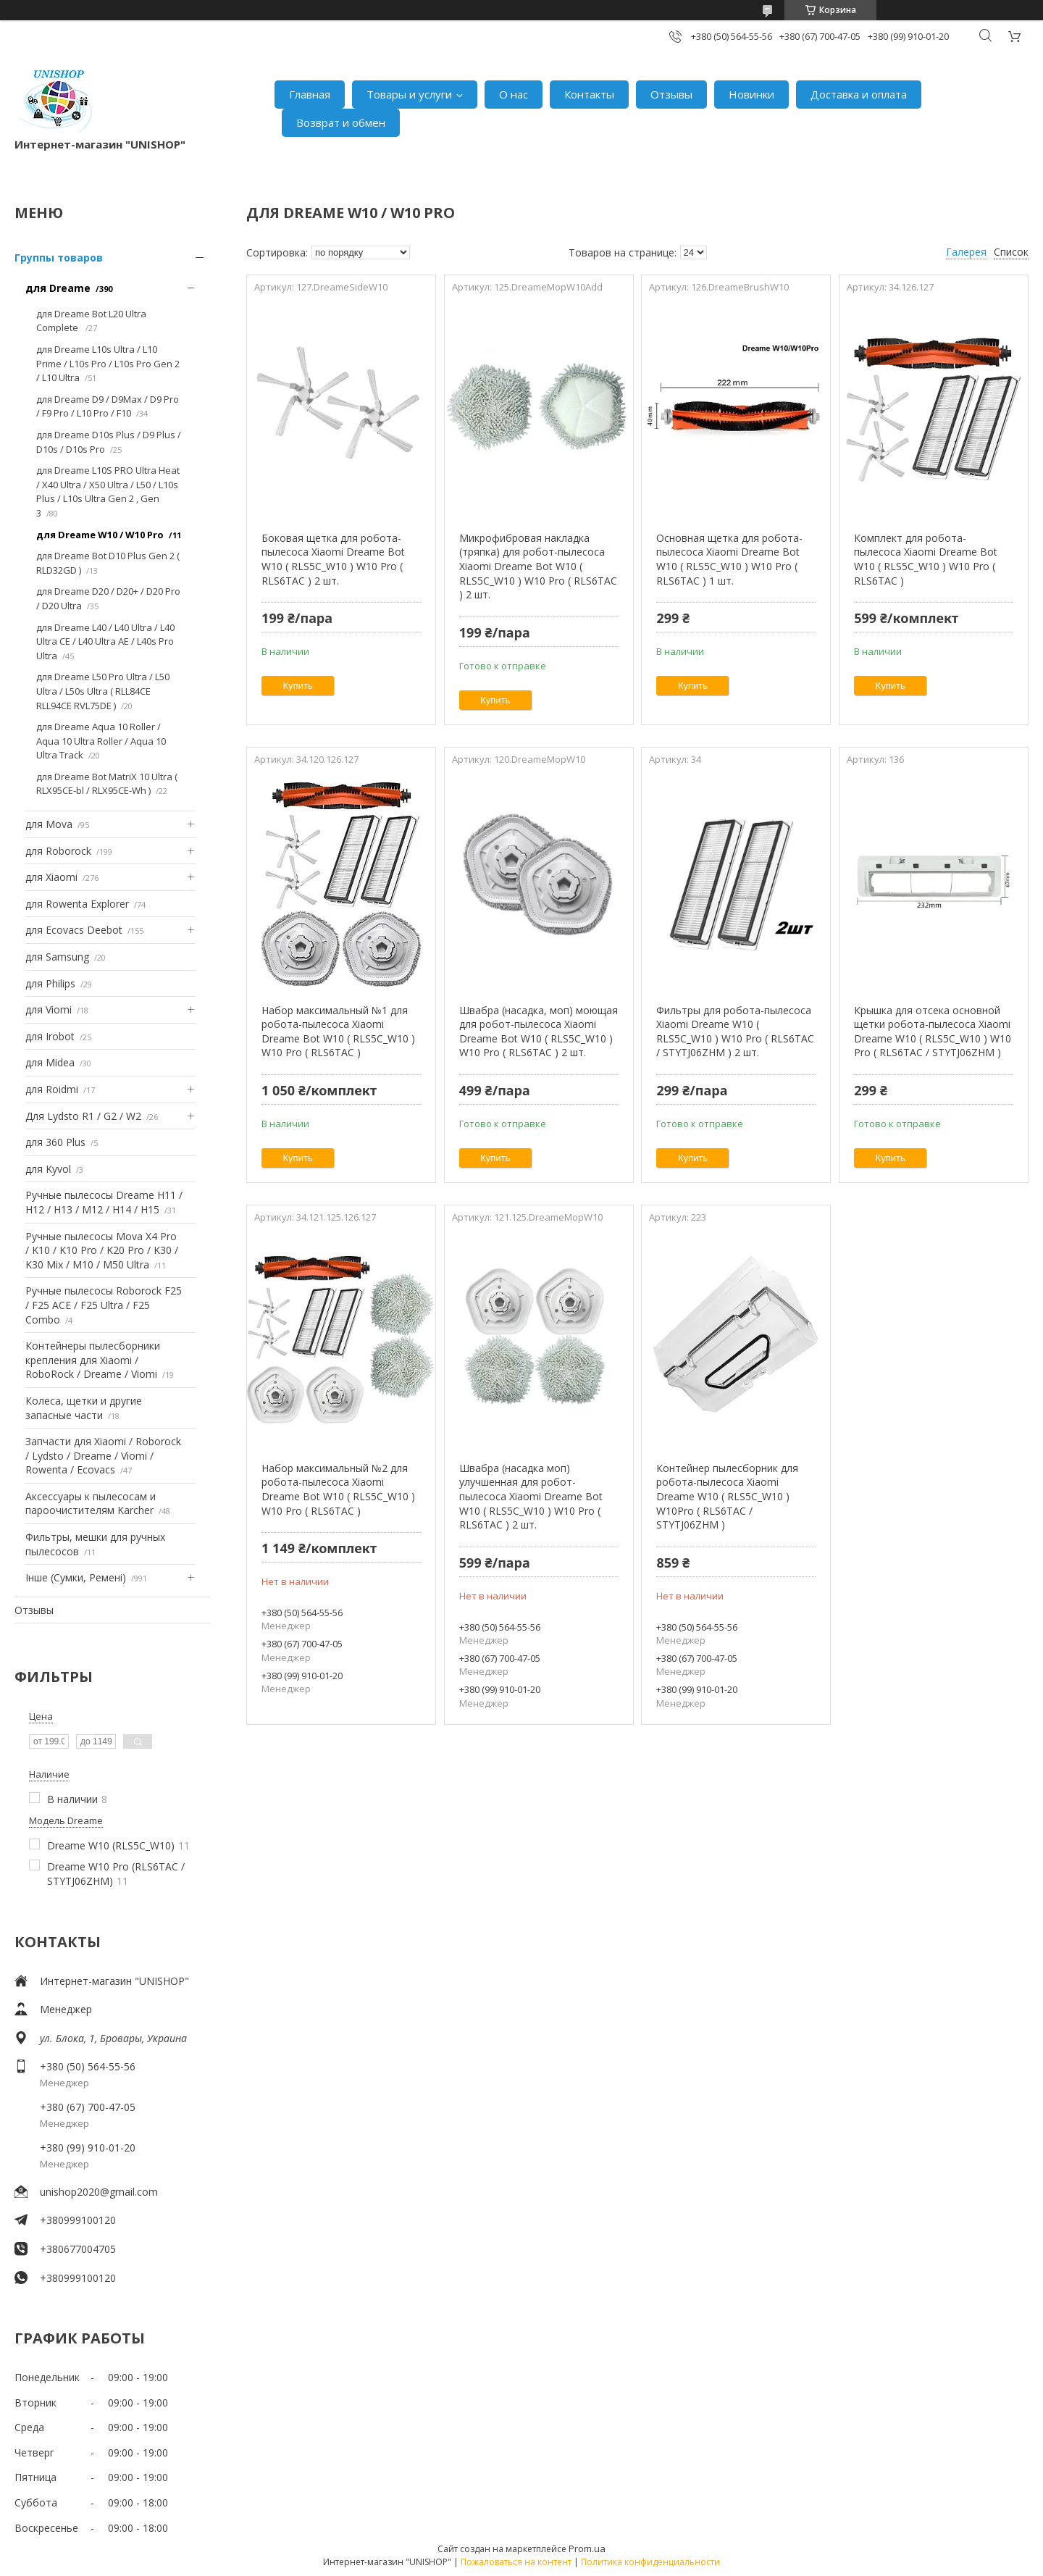  Describe the element at coordinates (58, 257) in the screenshot. I see `Группы товаров` at that location.